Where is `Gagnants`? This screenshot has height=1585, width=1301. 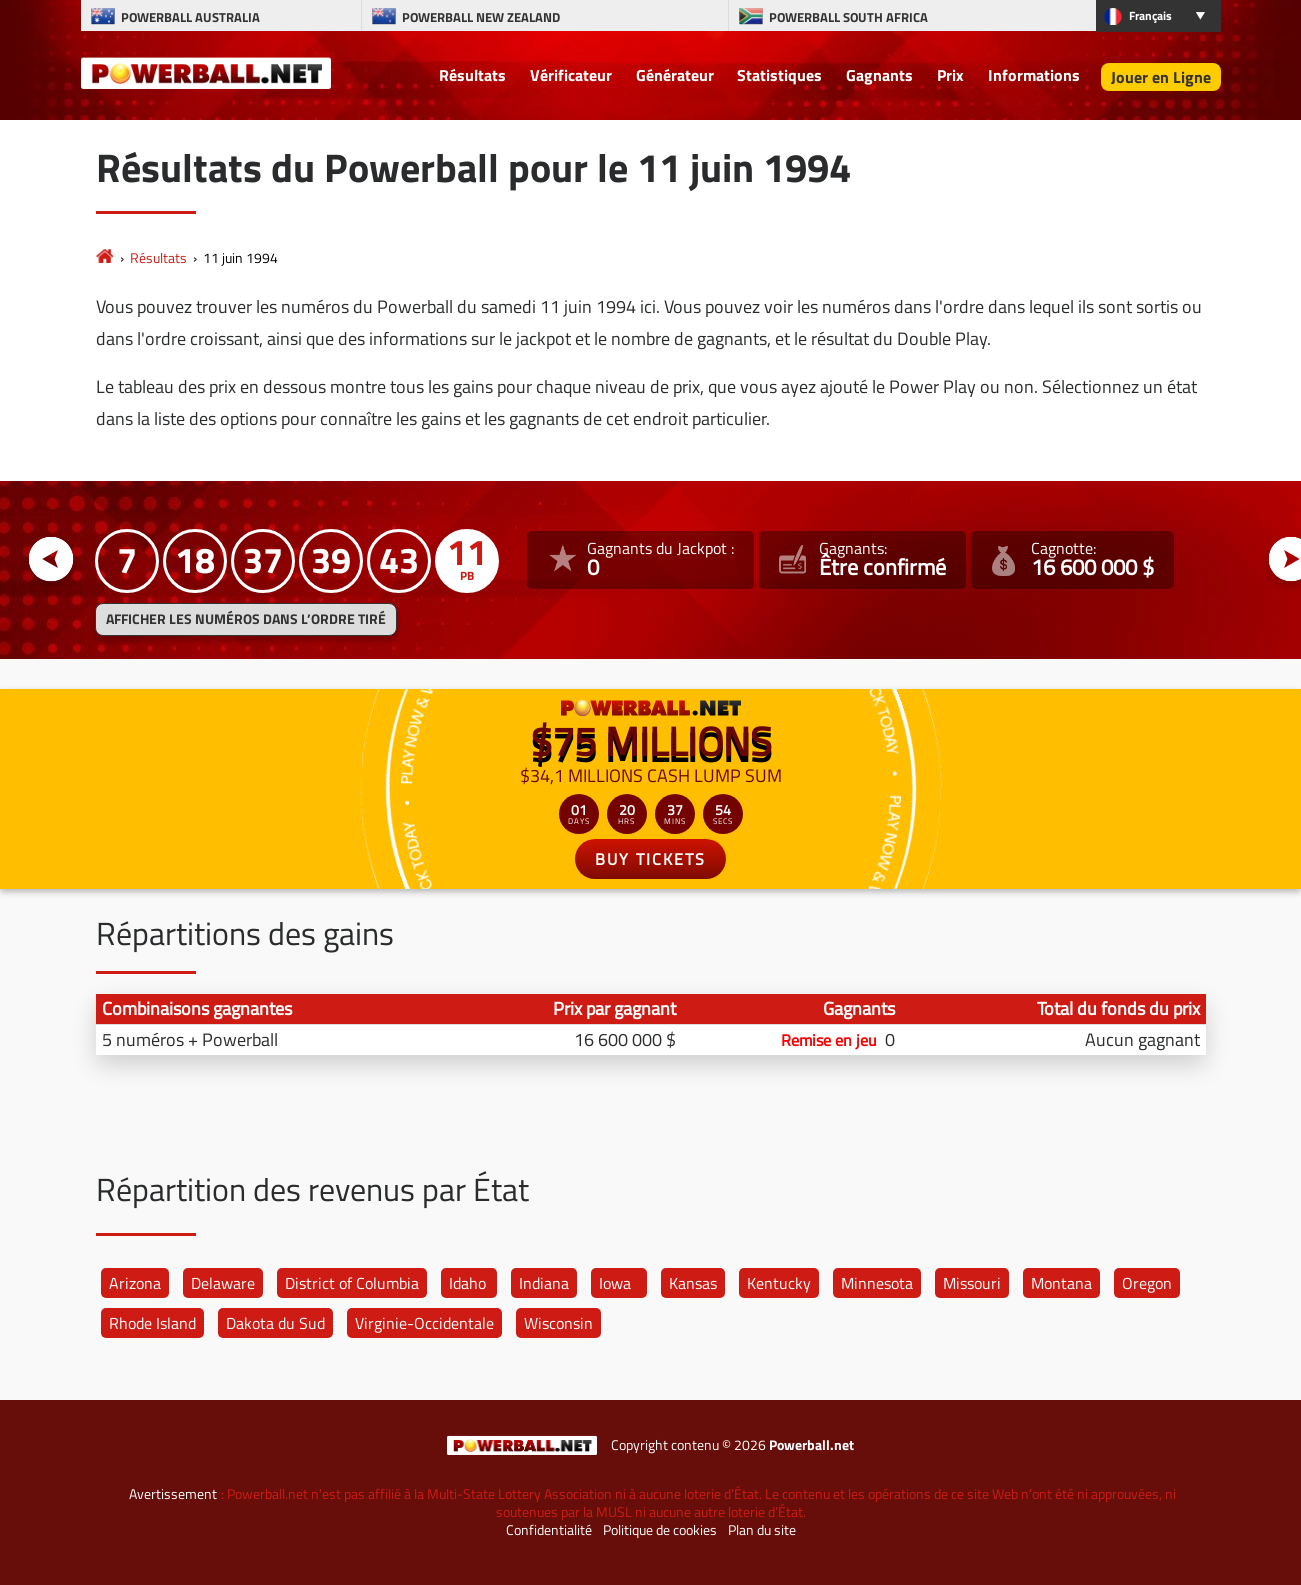
Gagnants is located at coordinates (879, 75).